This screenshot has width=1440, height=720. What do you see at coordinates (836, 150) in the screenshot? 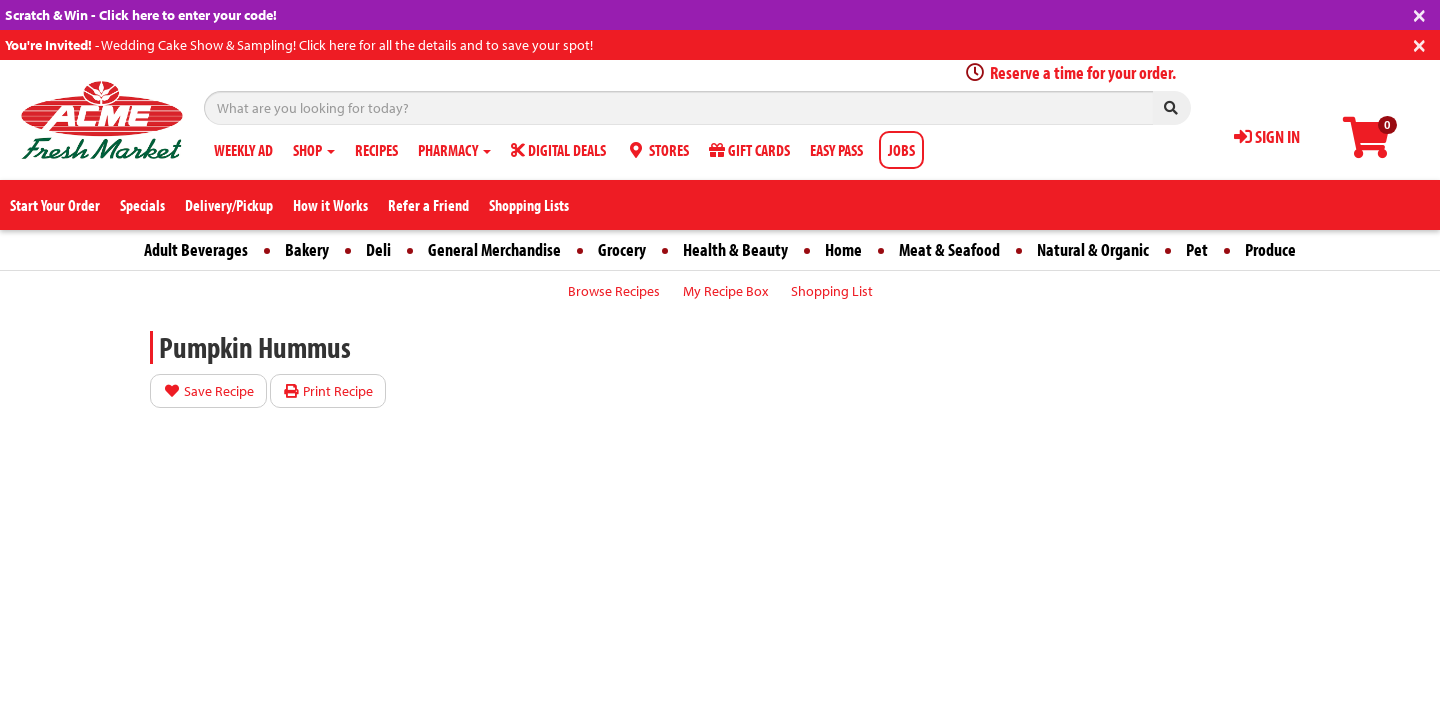
I see `EASY PASS` at bounding box center [836, 150].